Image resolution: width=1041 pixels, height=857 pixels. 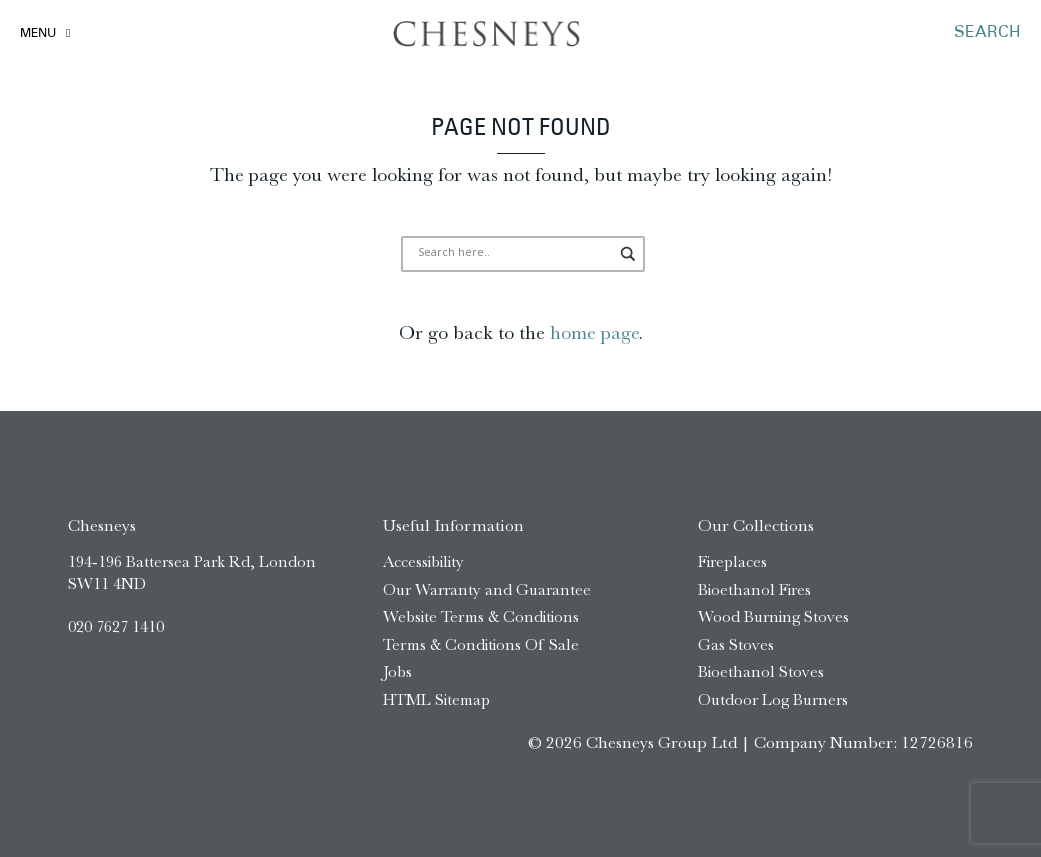 What do you see at coordinates (594, 332) in the screenshot?
I see `home page` at bounding box center [594, 332].